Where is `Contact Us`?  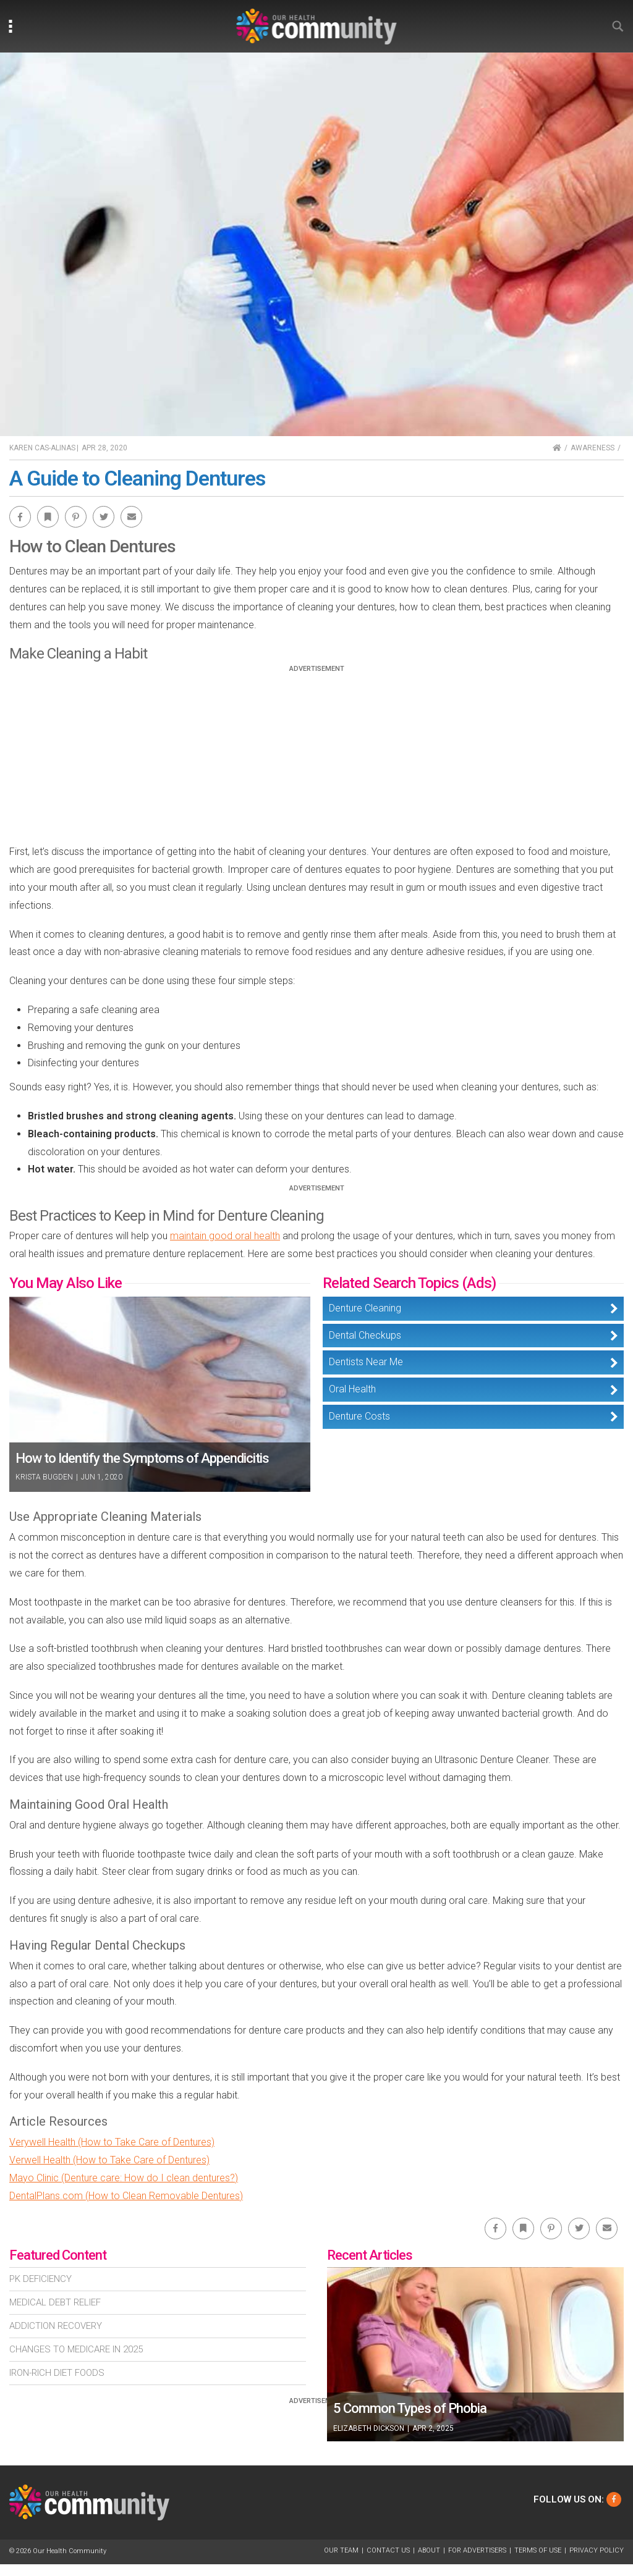 Contact Us is located at coordinates (388, 2550).